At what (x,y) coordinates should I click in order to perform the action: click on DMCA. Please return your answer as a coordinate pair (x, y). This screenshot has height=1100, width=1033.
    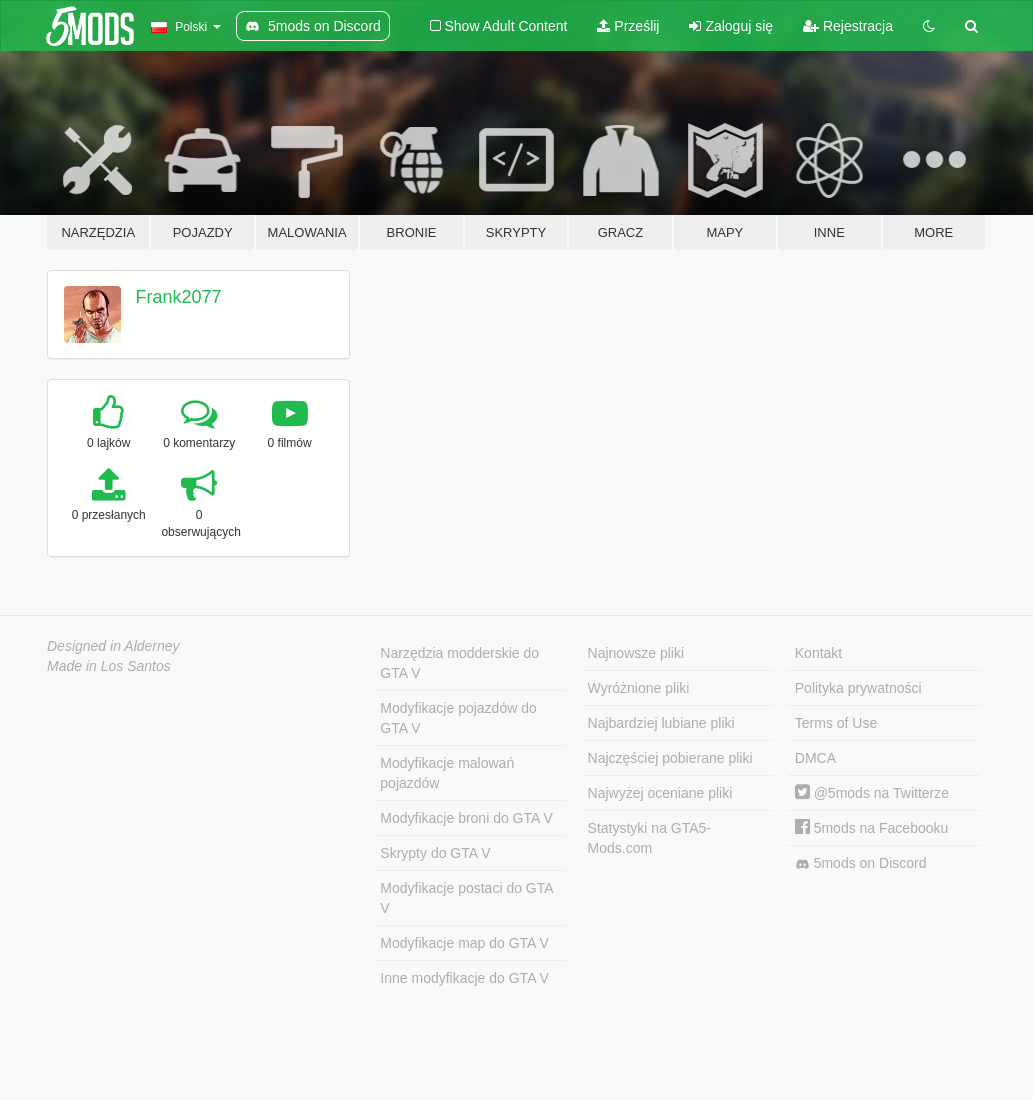
    Looking at the image, I should click on (815, 758).